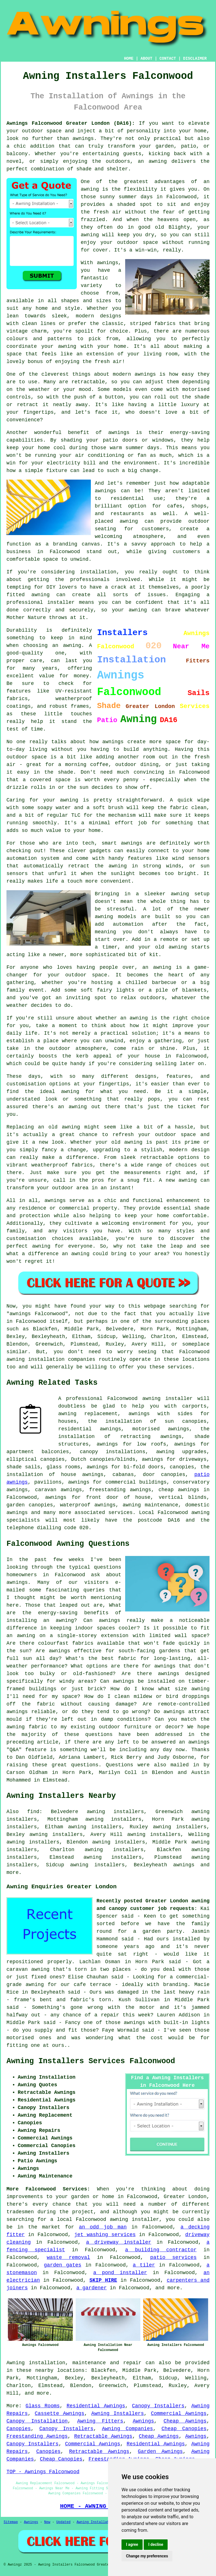  What do you see at coordinates (178, 2413) in the screenshot?
I see `Commercial Awnings` at bounding box center [178, 2413].